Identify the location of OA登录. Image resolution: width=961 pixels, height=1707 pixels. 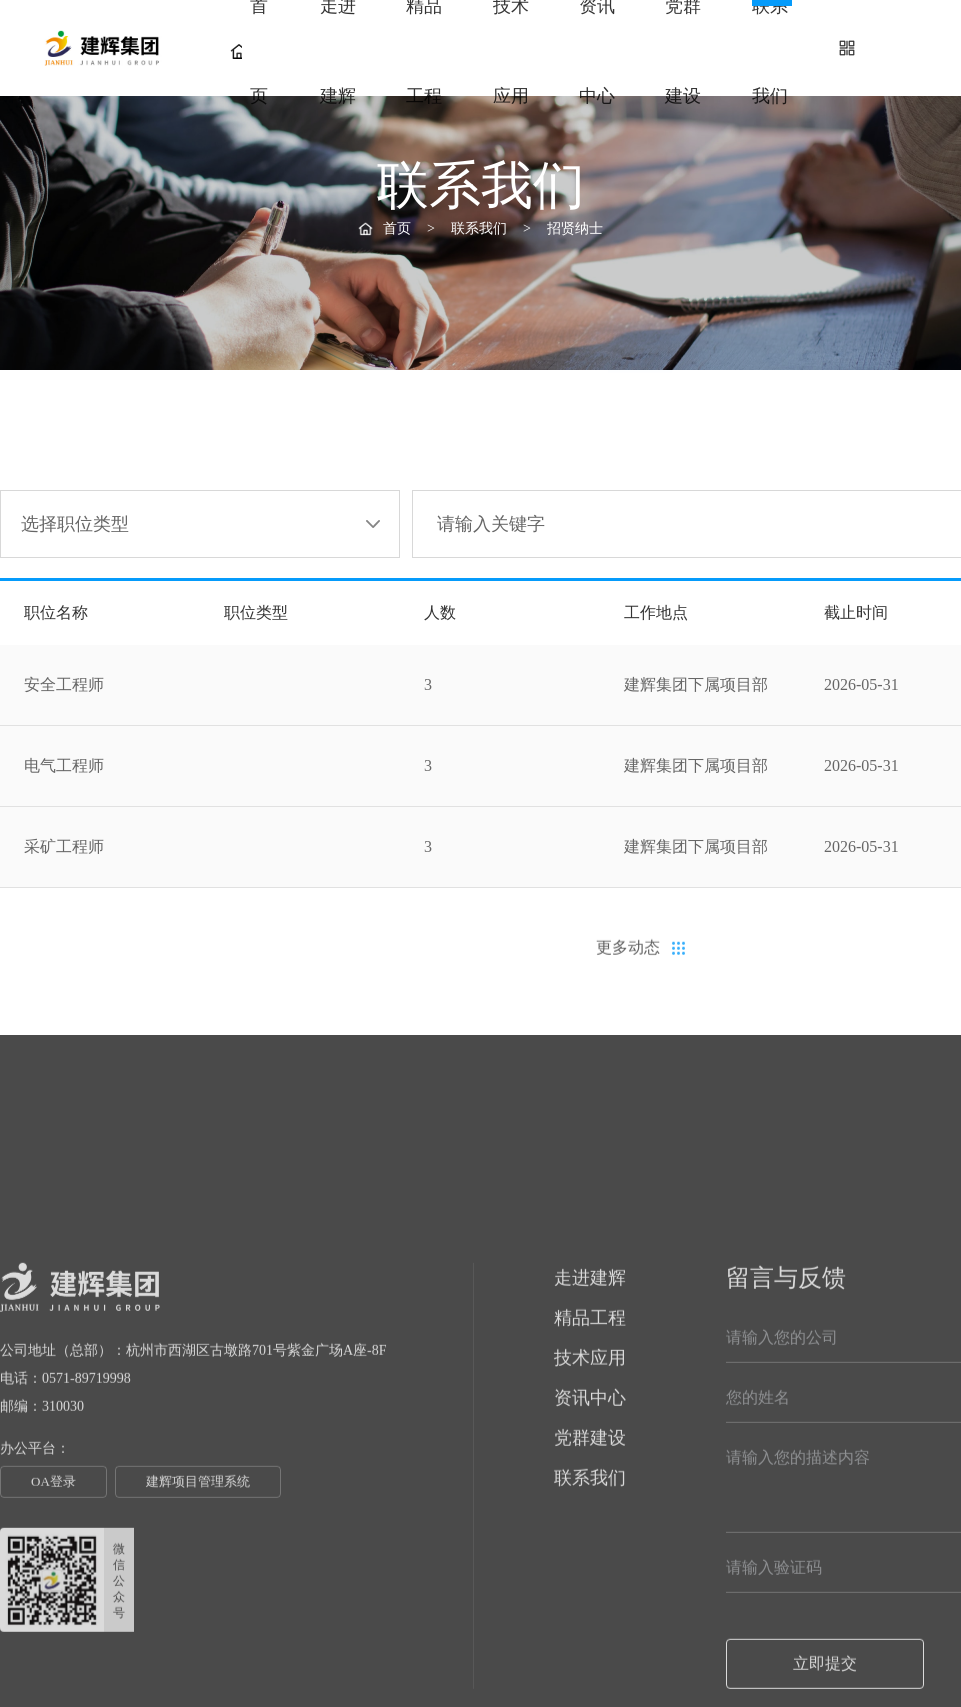
(53, 1653).